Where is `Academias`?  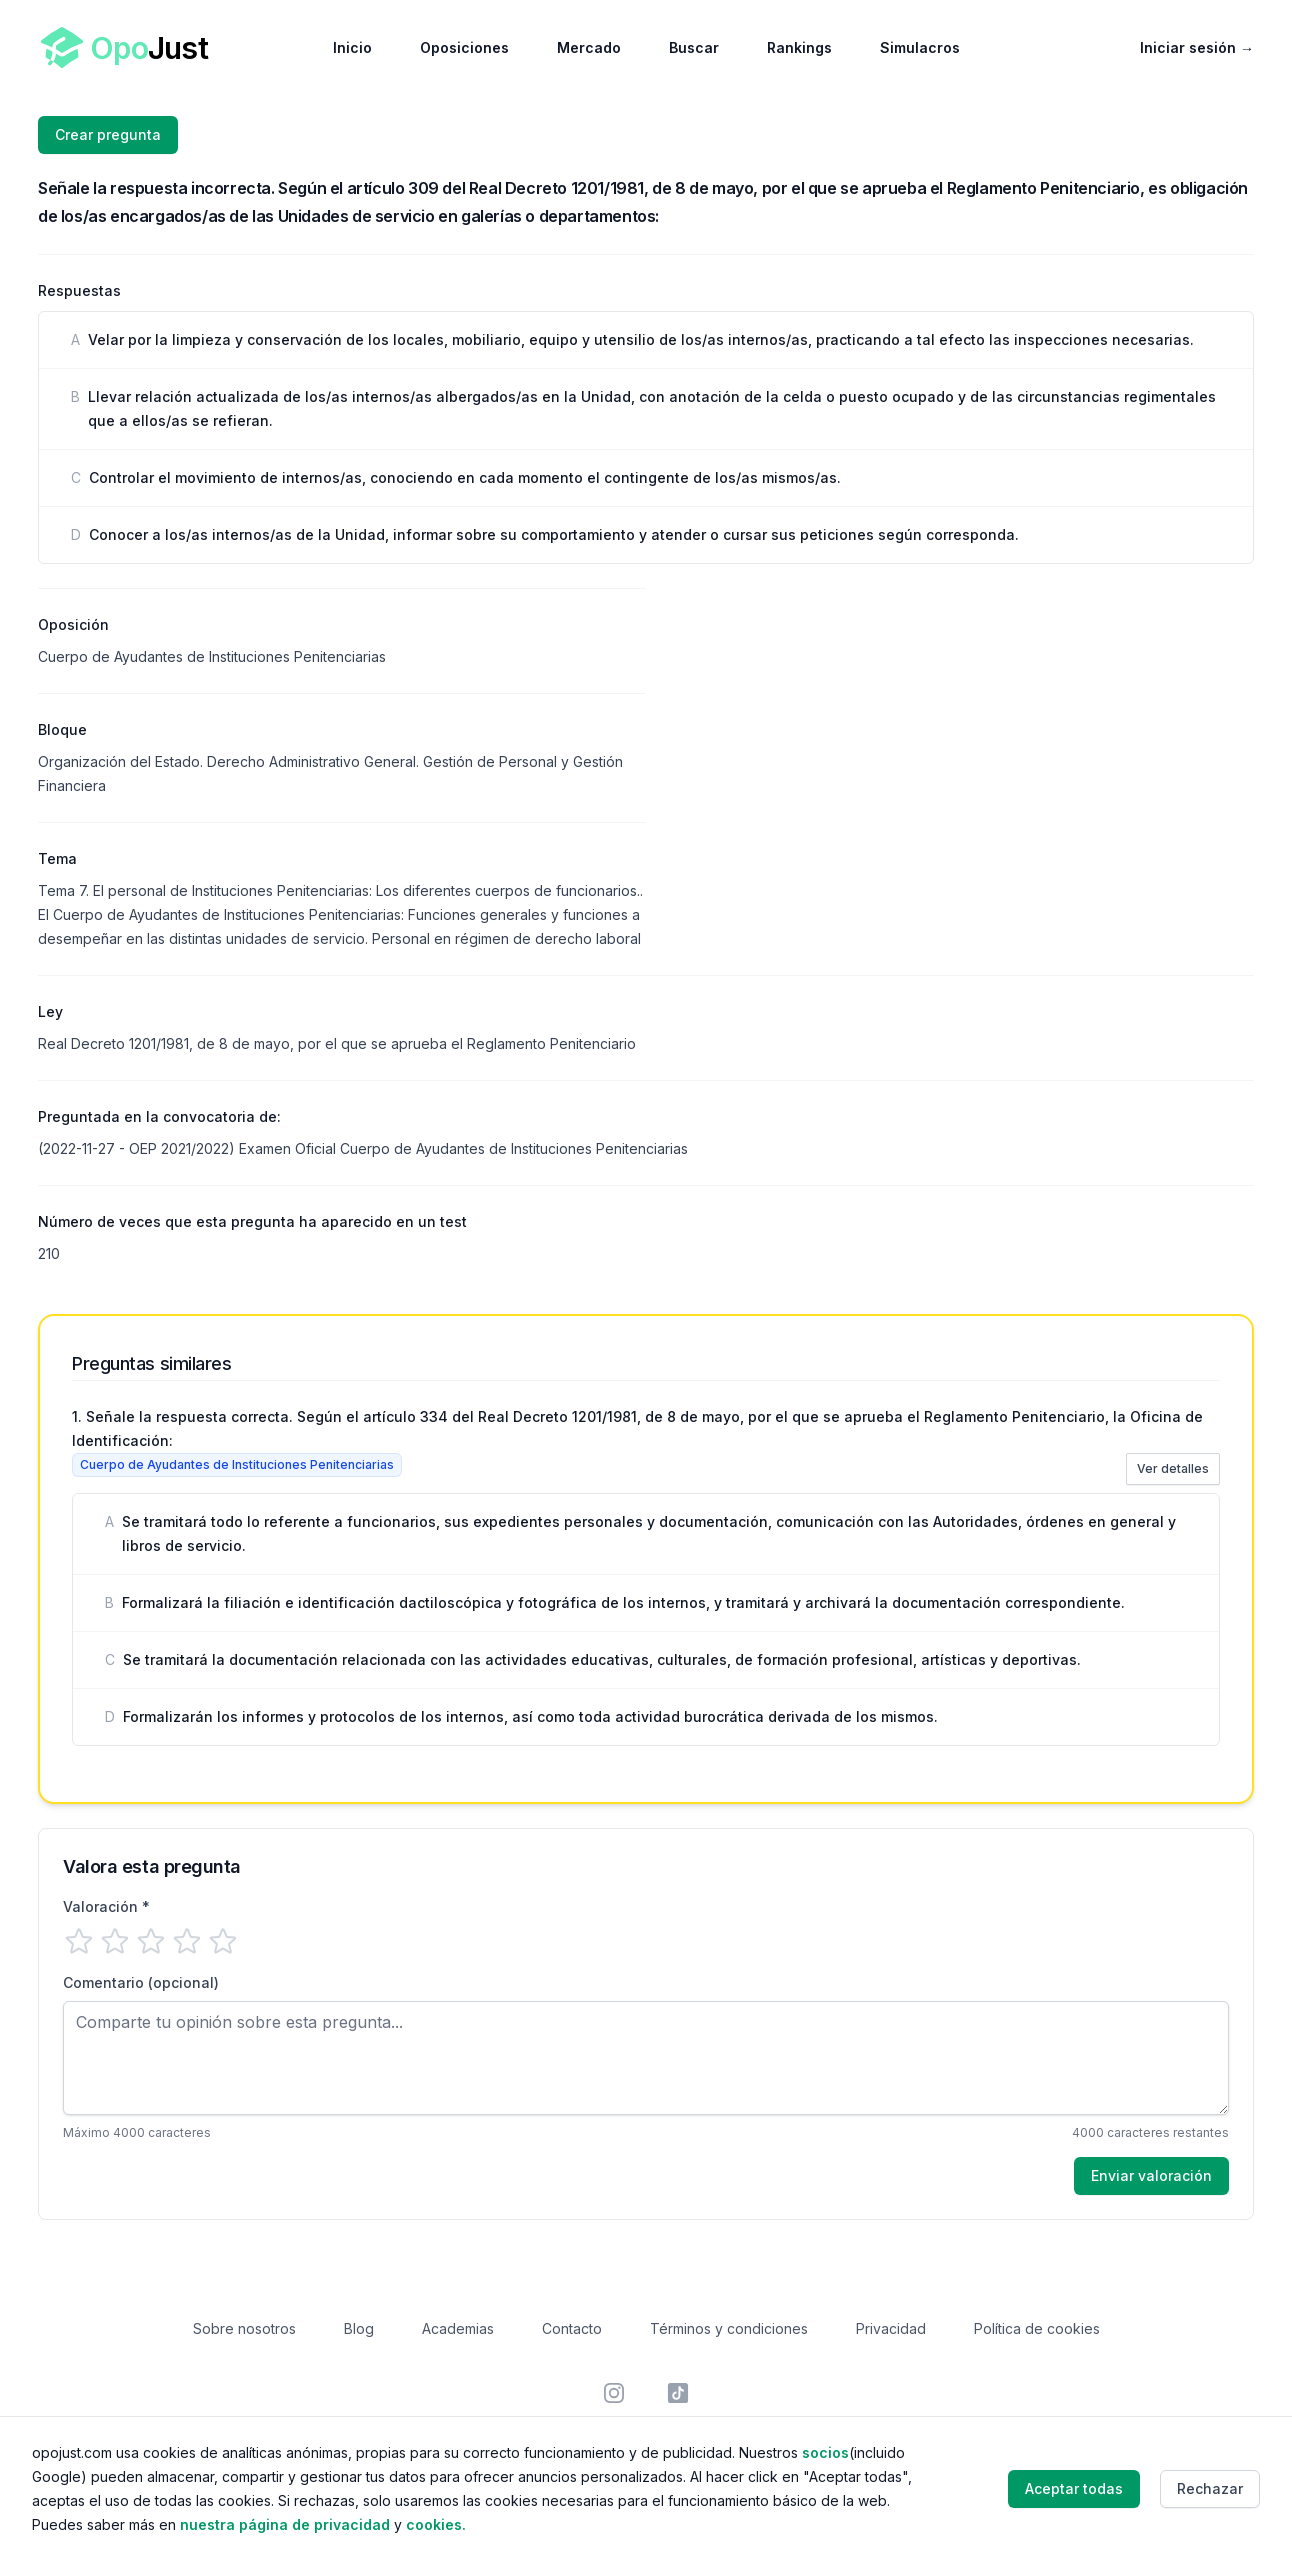
Academias is located at coordinates (458, 2328).